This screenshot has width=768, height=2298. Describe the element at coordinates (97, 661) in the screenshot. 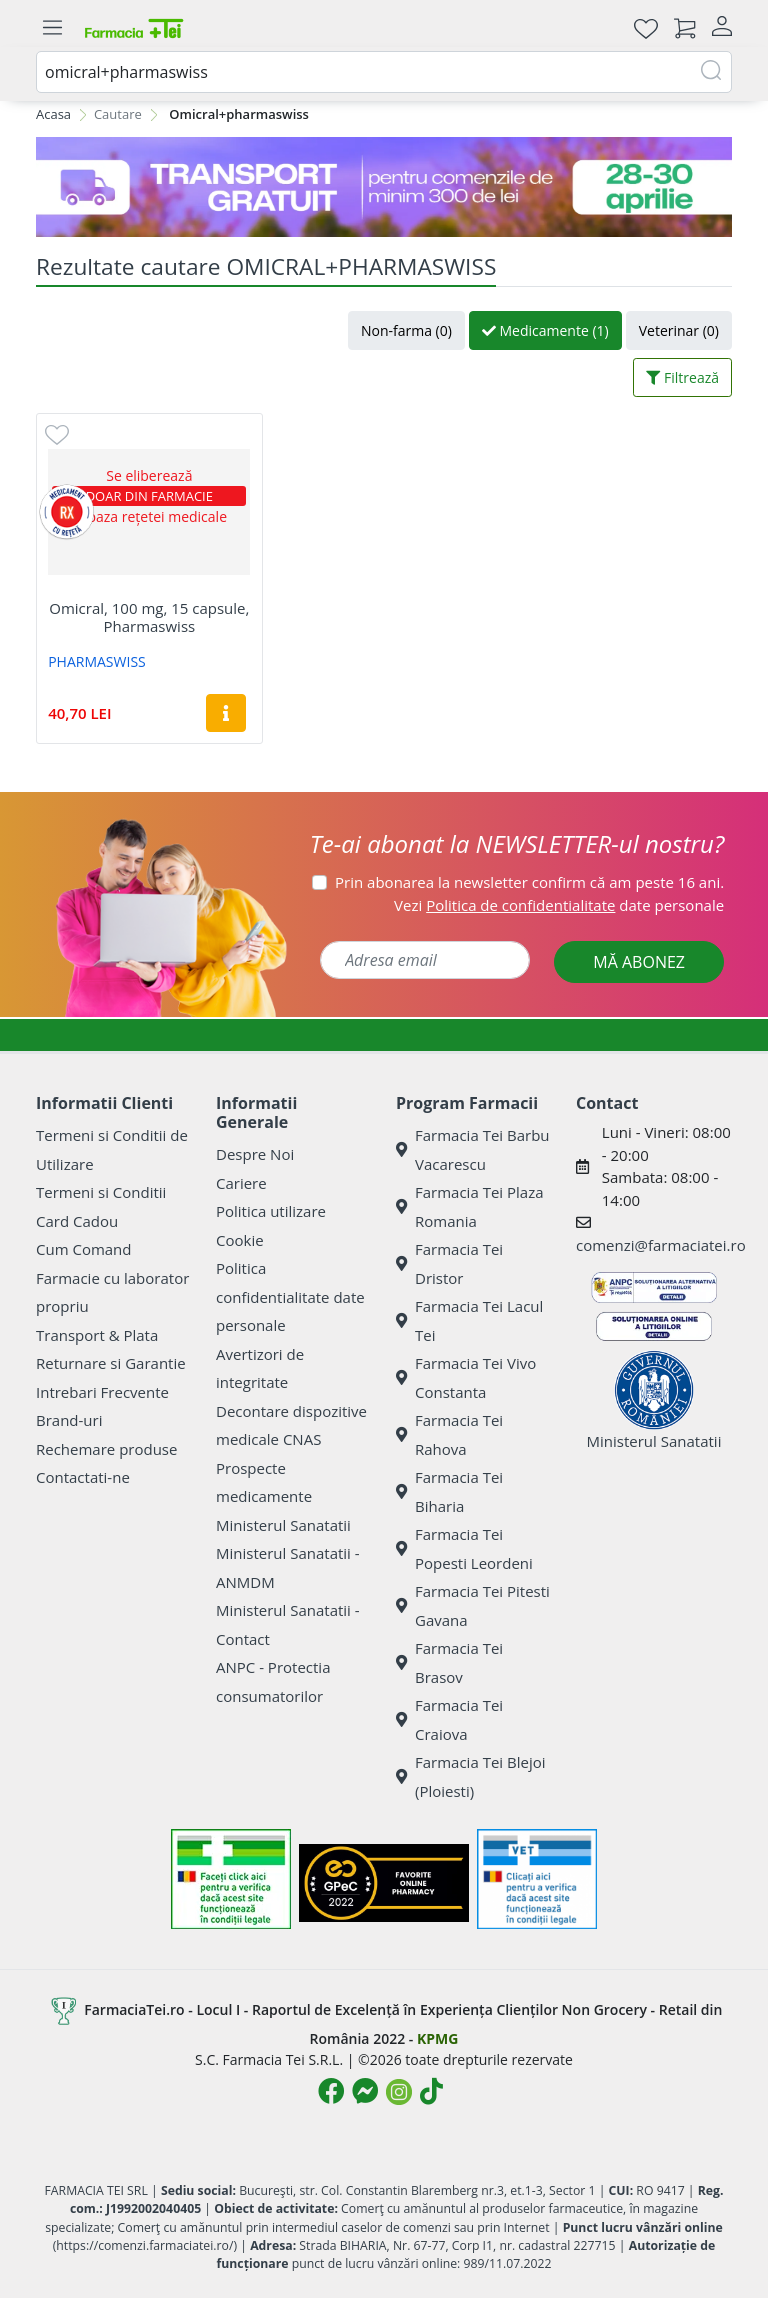

I see `PHARMASWISS` at that location.